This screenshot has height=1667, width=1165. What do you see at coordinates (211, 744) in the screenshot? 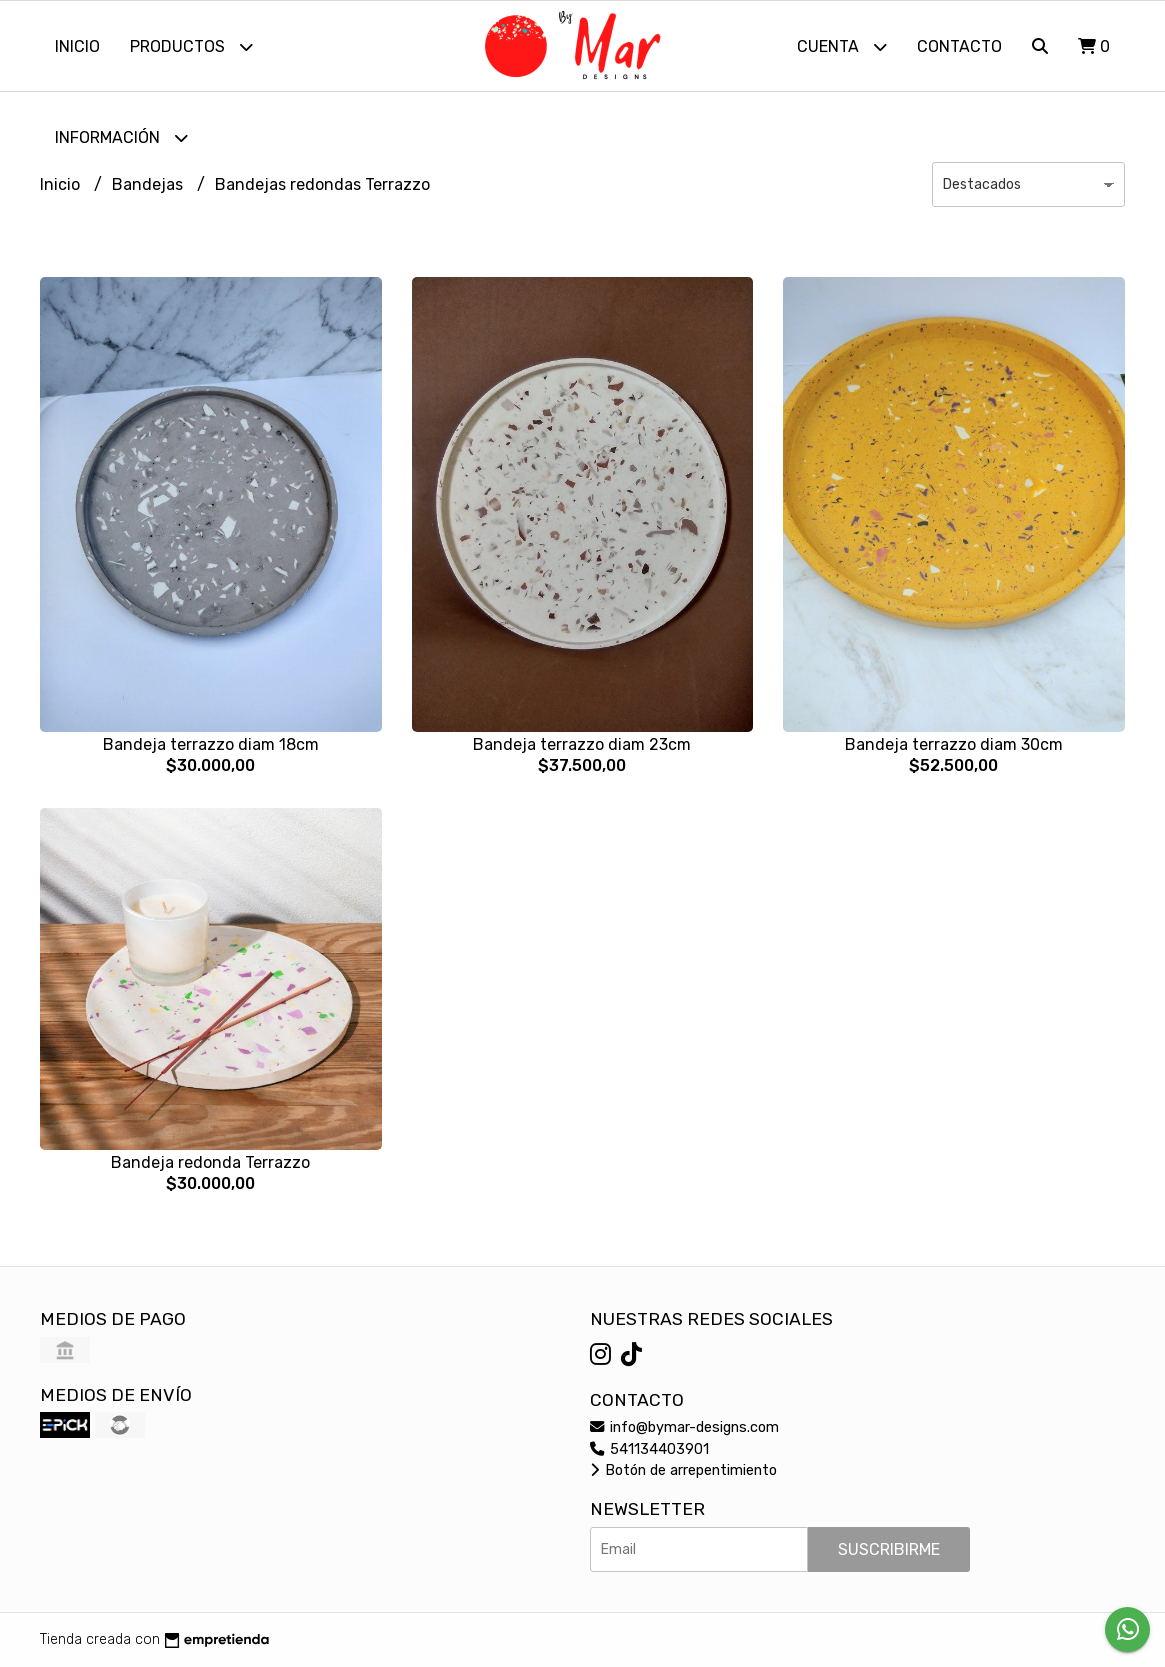
I see `Bandeja terrazzo diam 18cm` at bounding box center [211, 744].